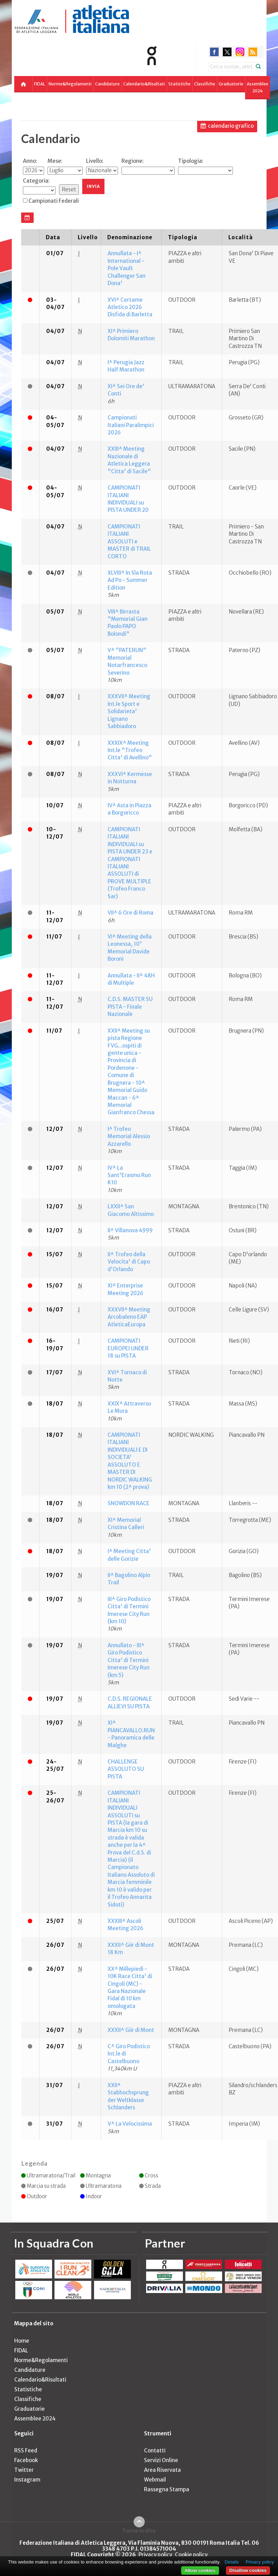  What do you see at coordinates (55, 161) in the screenshot?
I see `Mese:` at bounding box center [55, 161].